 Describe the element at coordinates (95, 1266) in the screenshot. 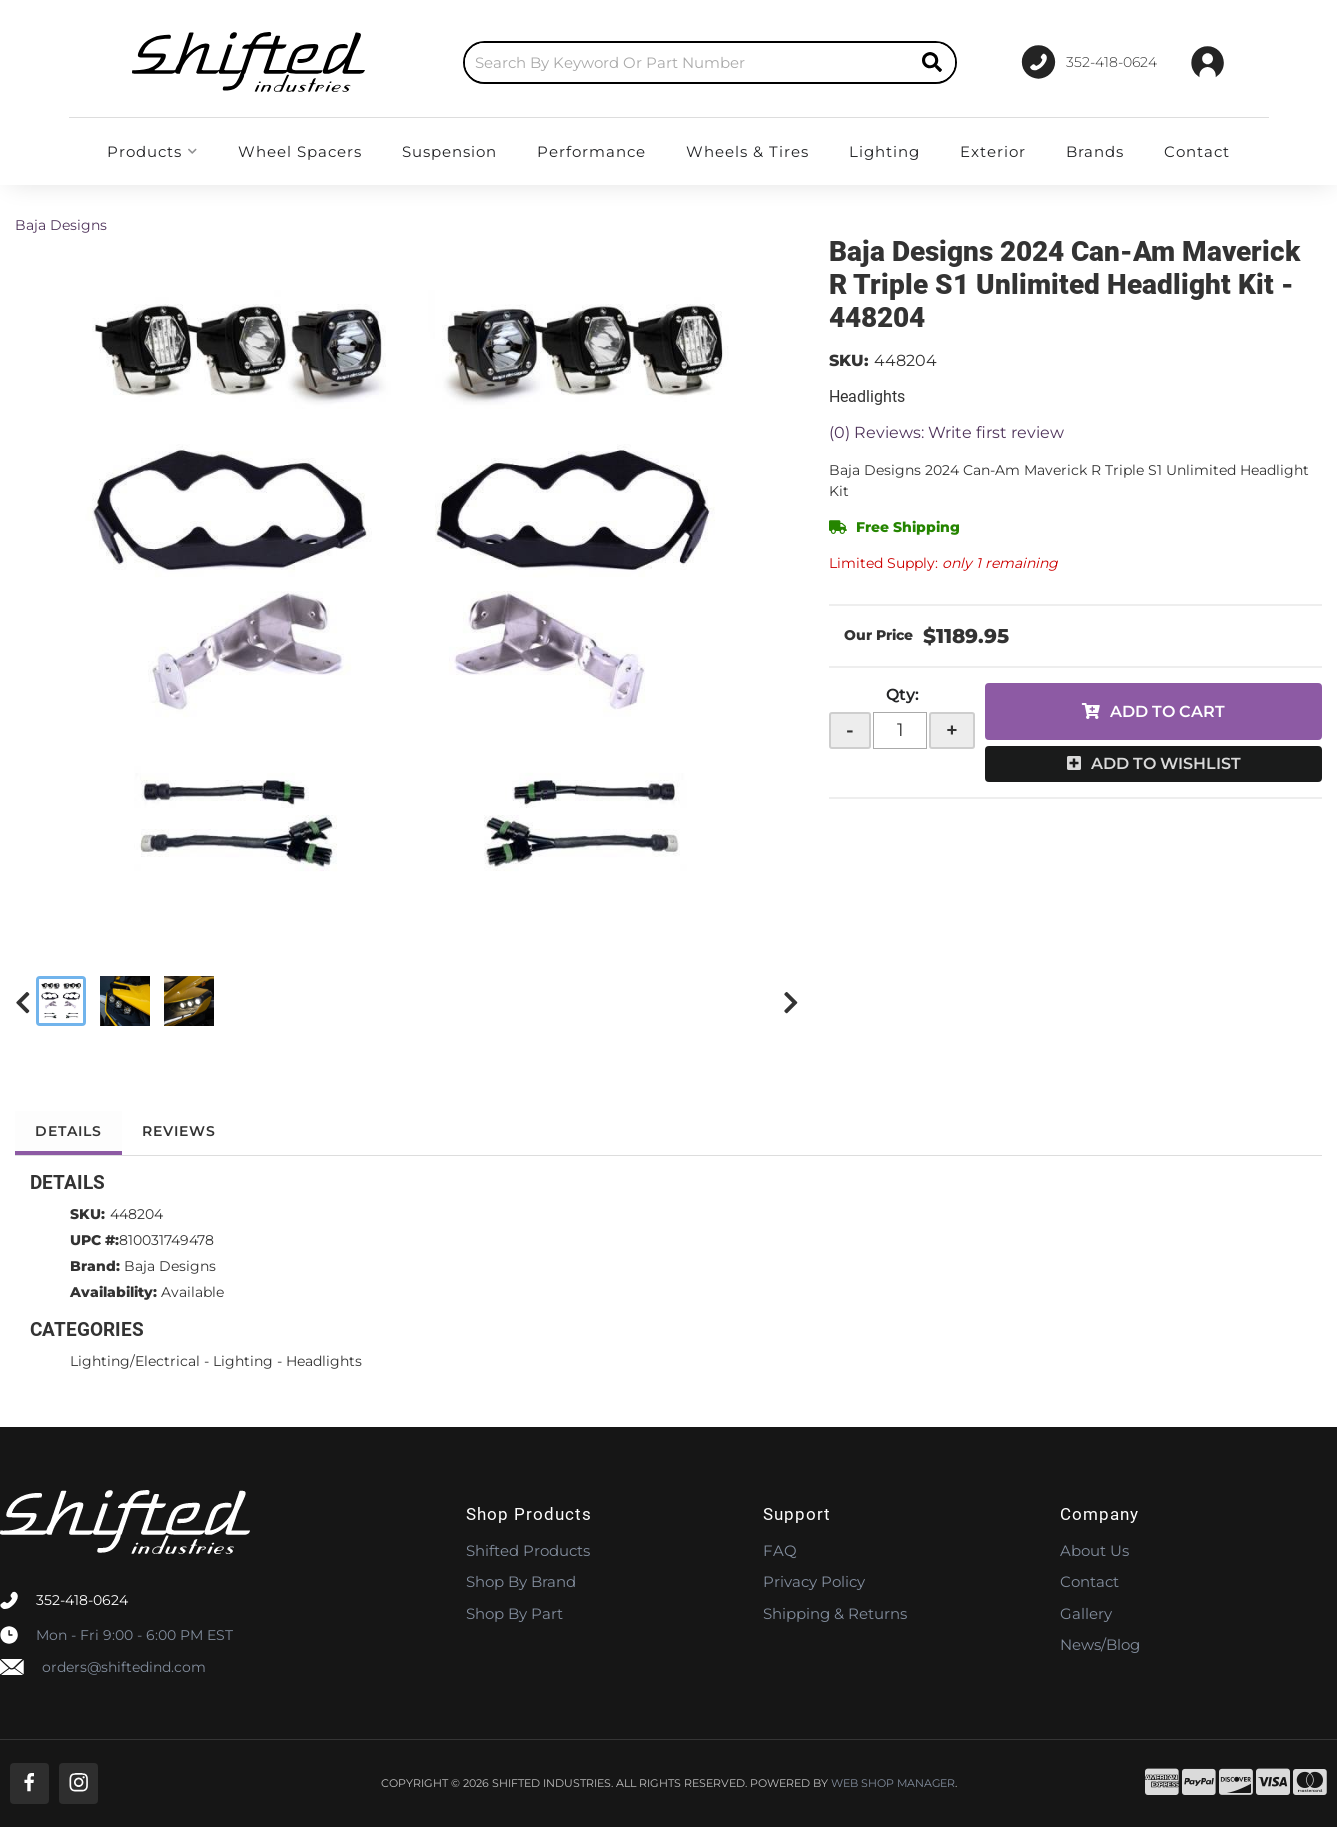

I see `Brand:` at that location.